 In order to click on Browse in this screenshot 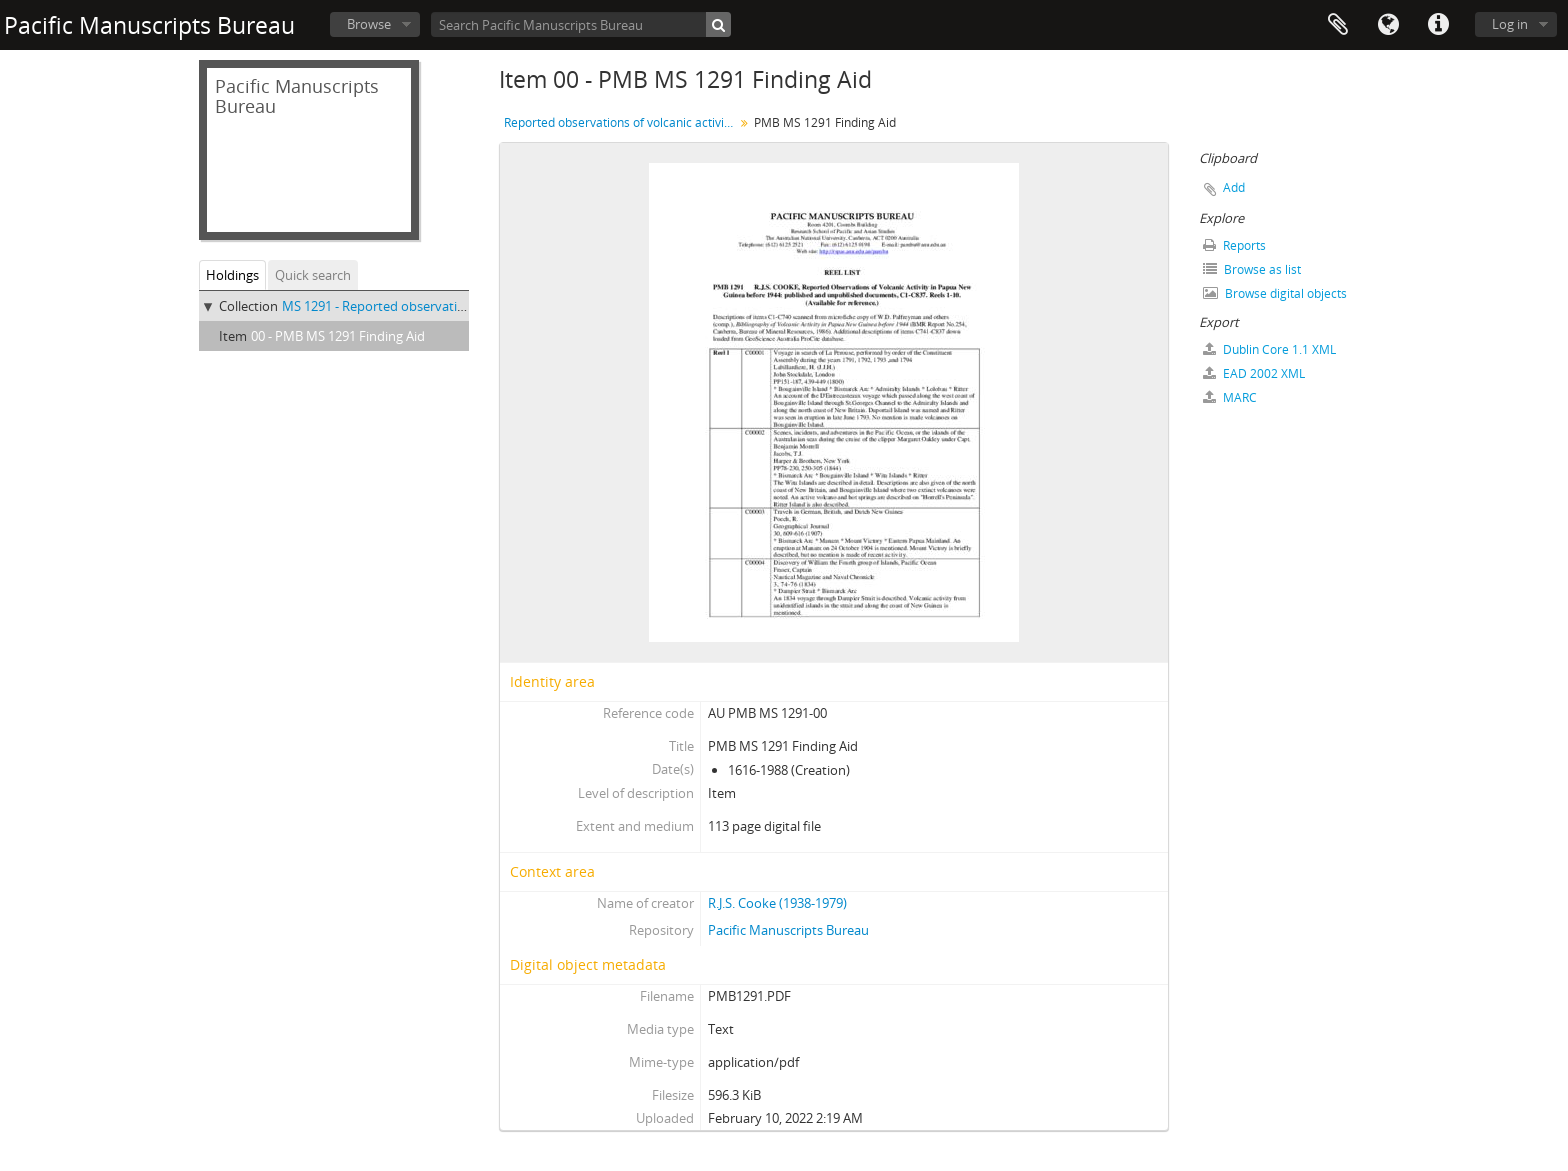, I will do `click(369, 24)`.